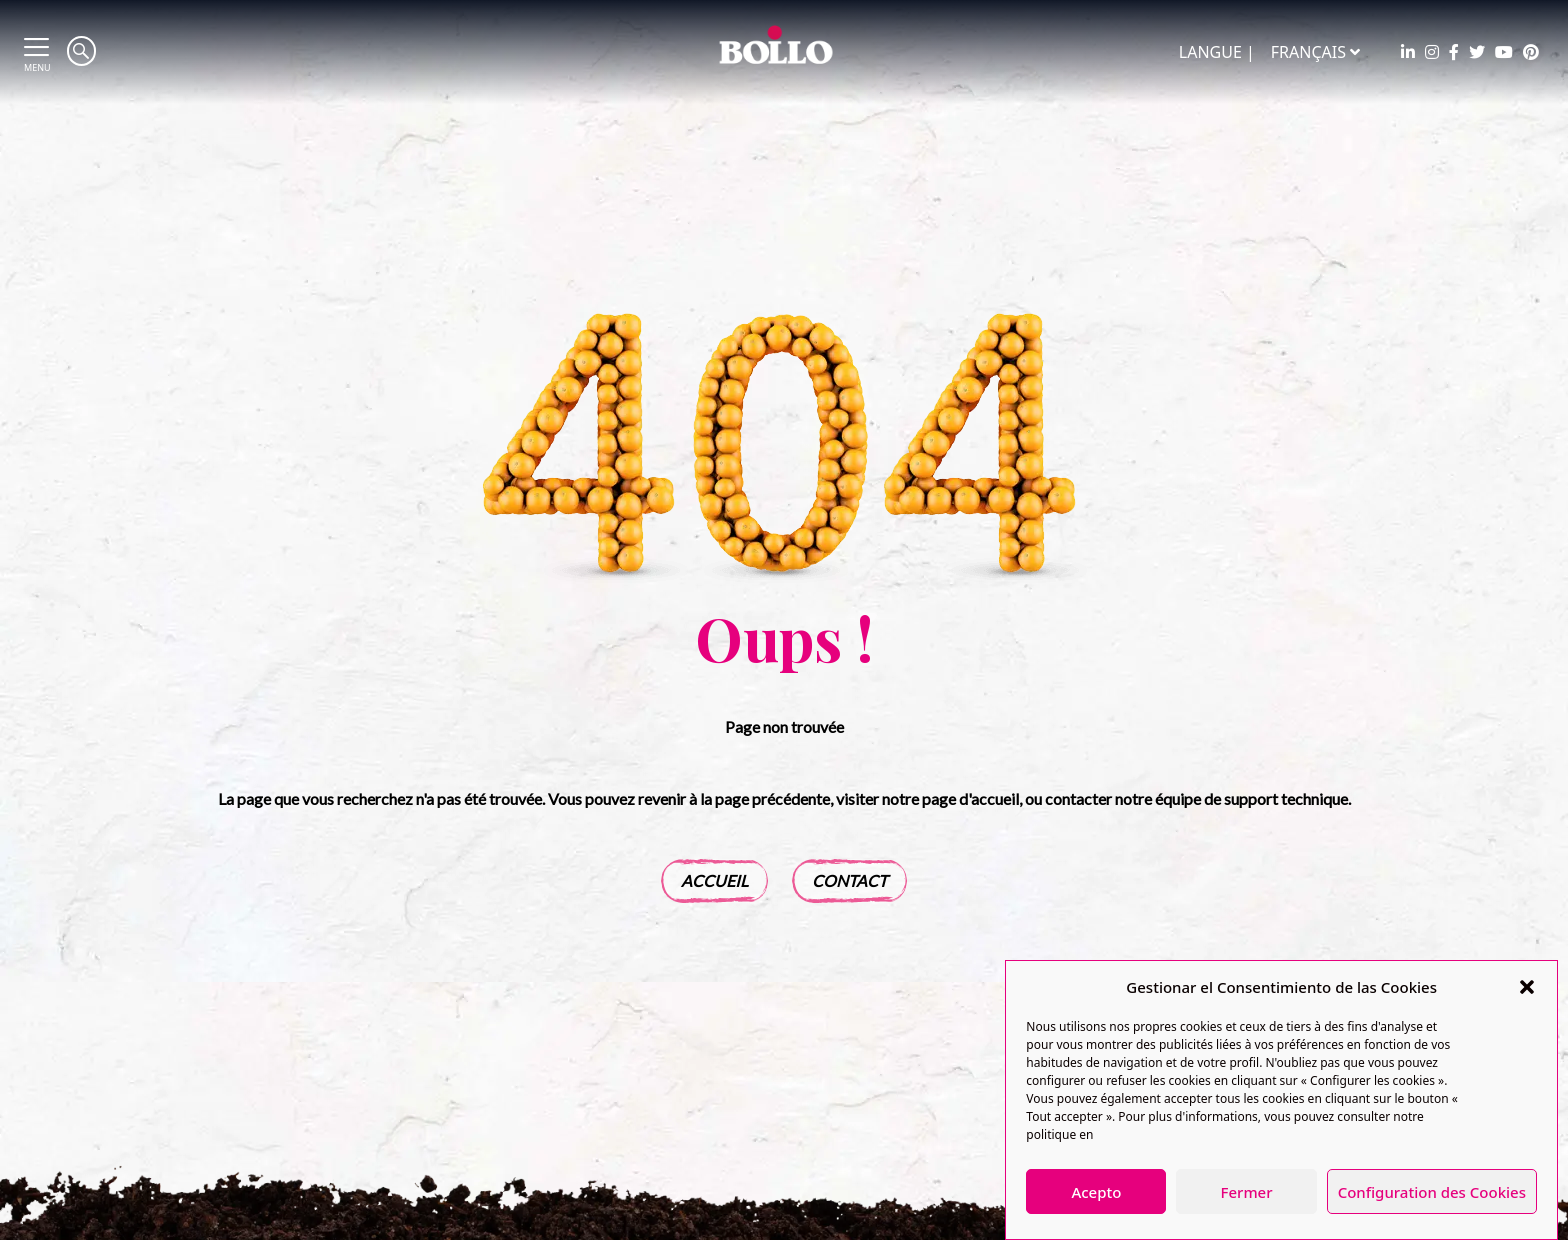 Image resolution: width=1568 pixels, height=1240 pixels. What do you see at coordinates (1527, 987) in the screenshot?
I see `[button]` at bounding box center [1527, 987].